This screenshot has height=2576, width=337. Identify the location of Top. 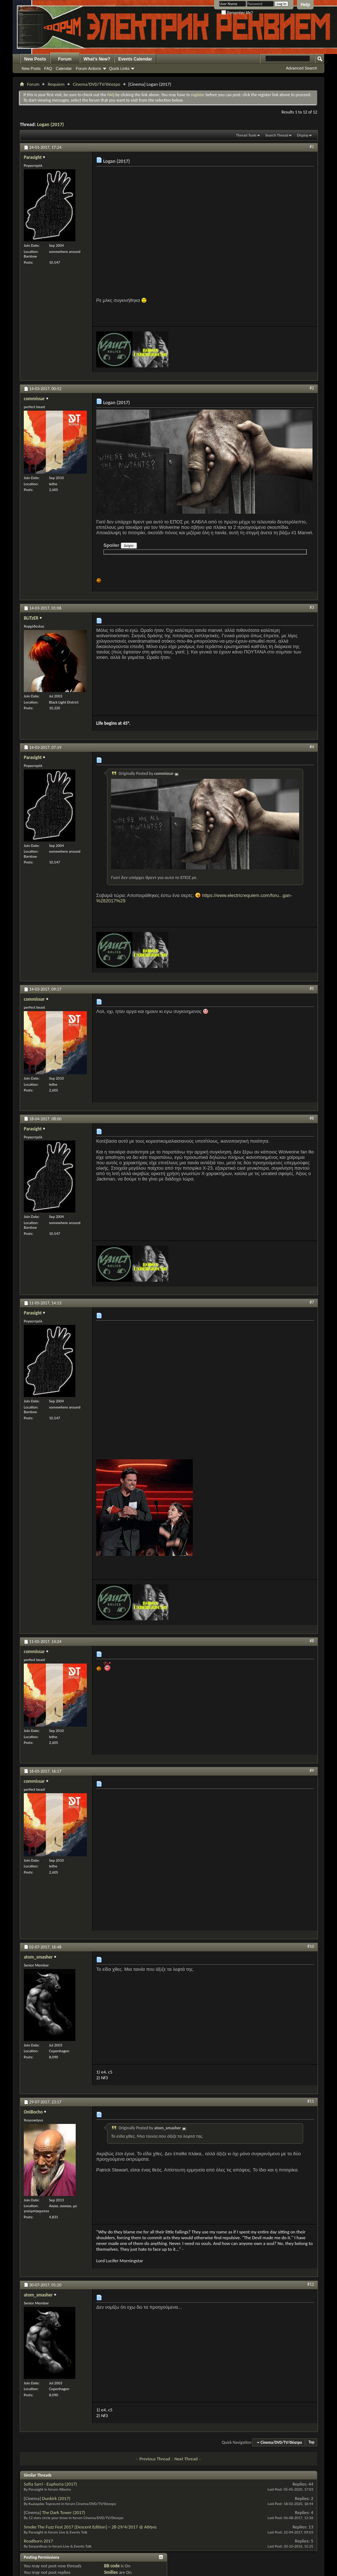
(311, 2442).